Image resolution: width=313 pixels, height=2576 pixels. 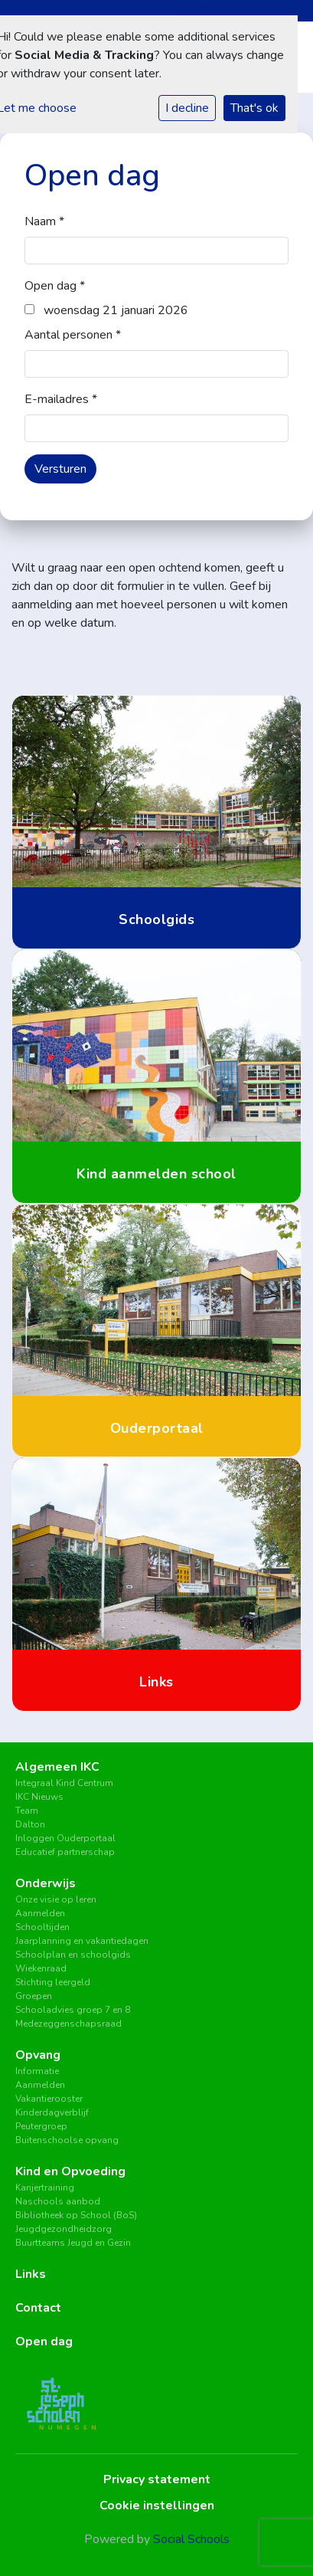 I want to click on Aantal personen, so click(x=72, y=334).